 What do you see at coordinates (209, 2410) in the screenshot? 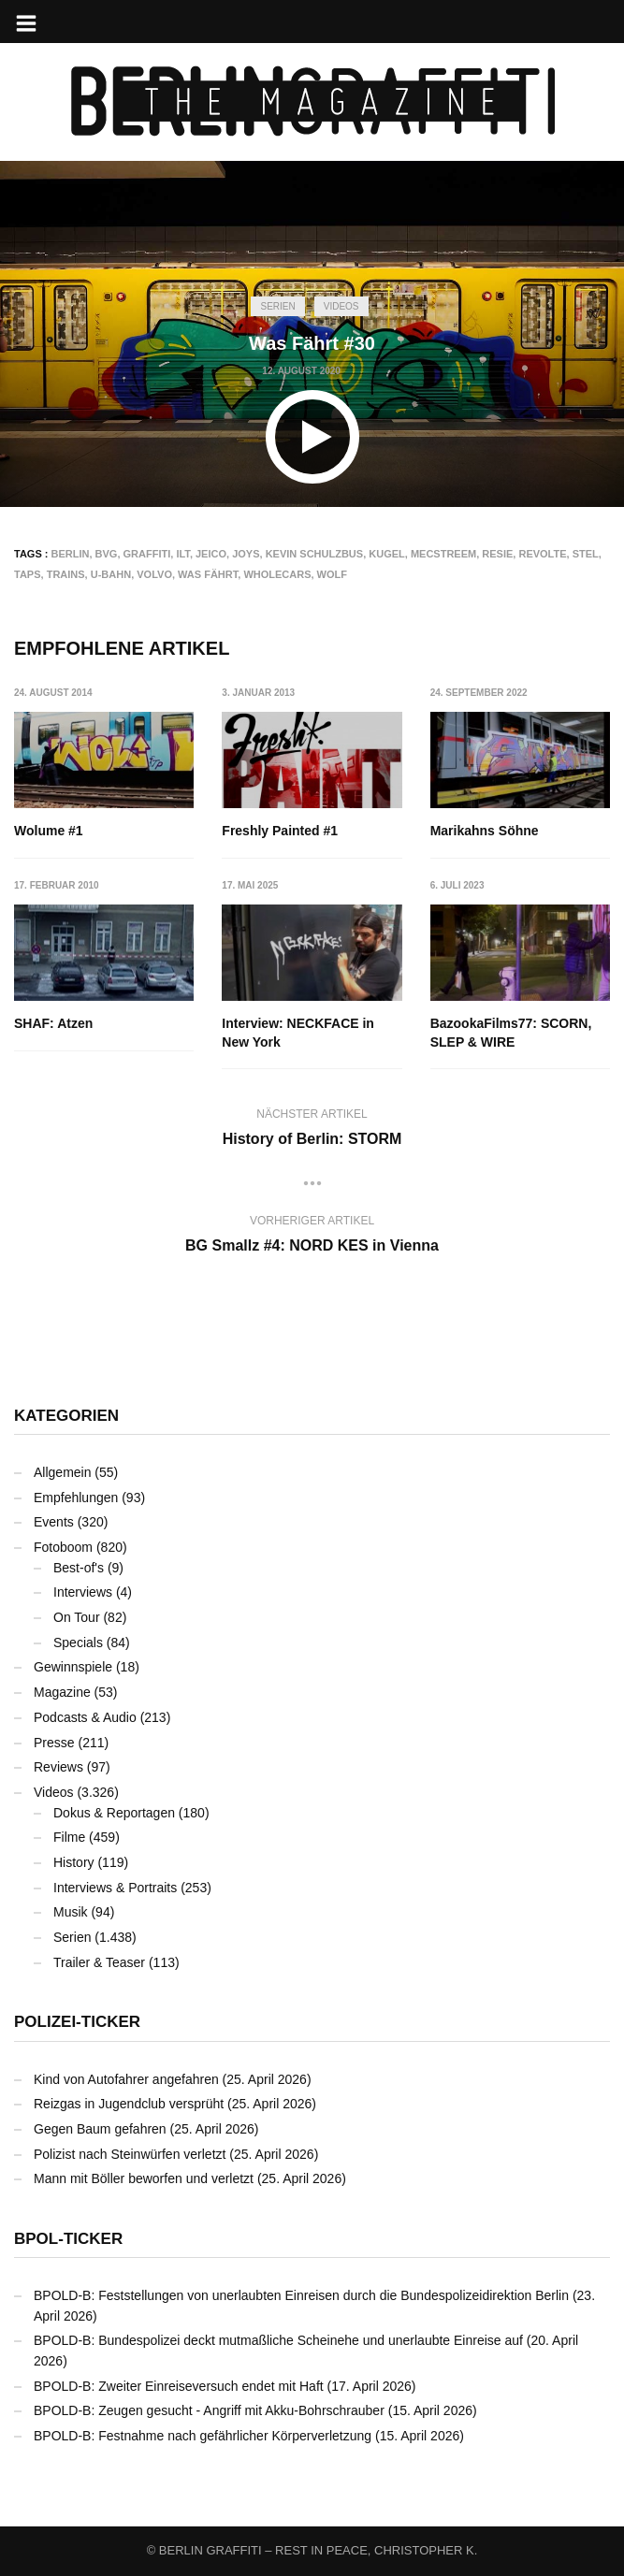
I see `BPOLD-B: Zeugen gesucht - Angriff mit Akku-Bohrschrauber` at bounding box center [209, 2410].